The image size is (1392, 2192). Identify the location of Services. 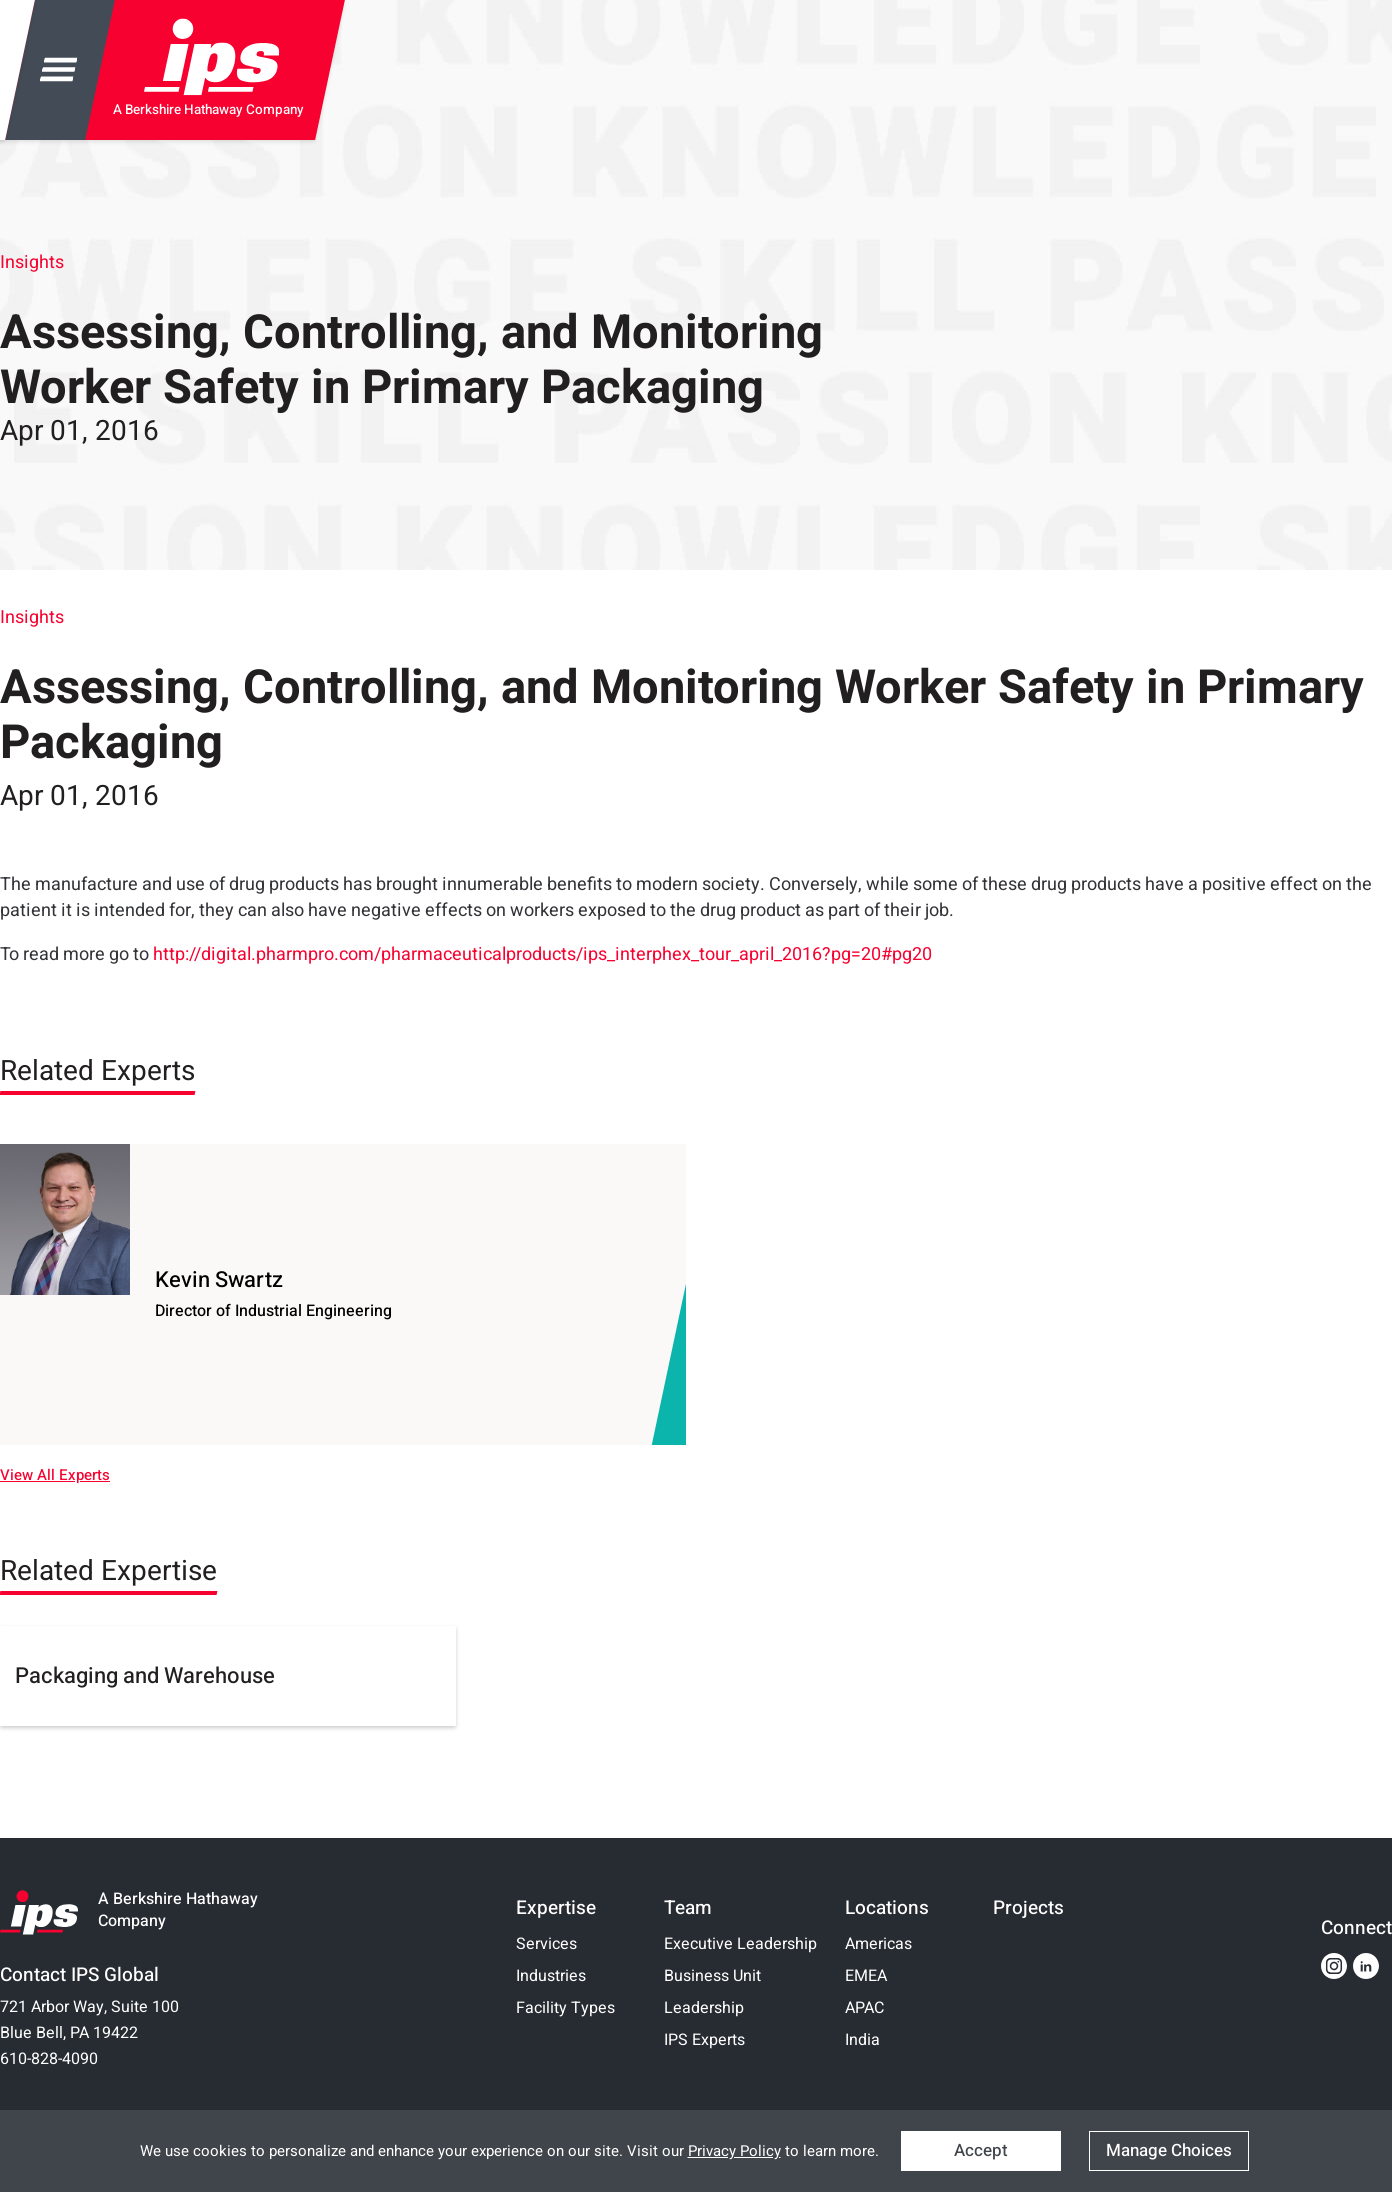
(546, 1944).